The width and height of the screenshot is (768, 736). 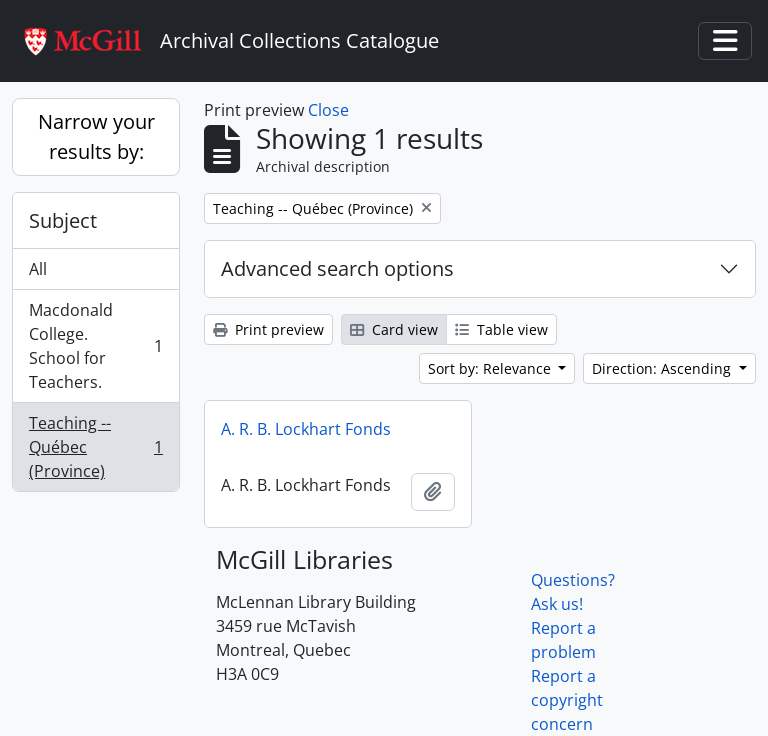 What do you see at coordinates (96, 136) in the screenshot?
I see `Narrow your results by:` at bounding box center [96, 136].